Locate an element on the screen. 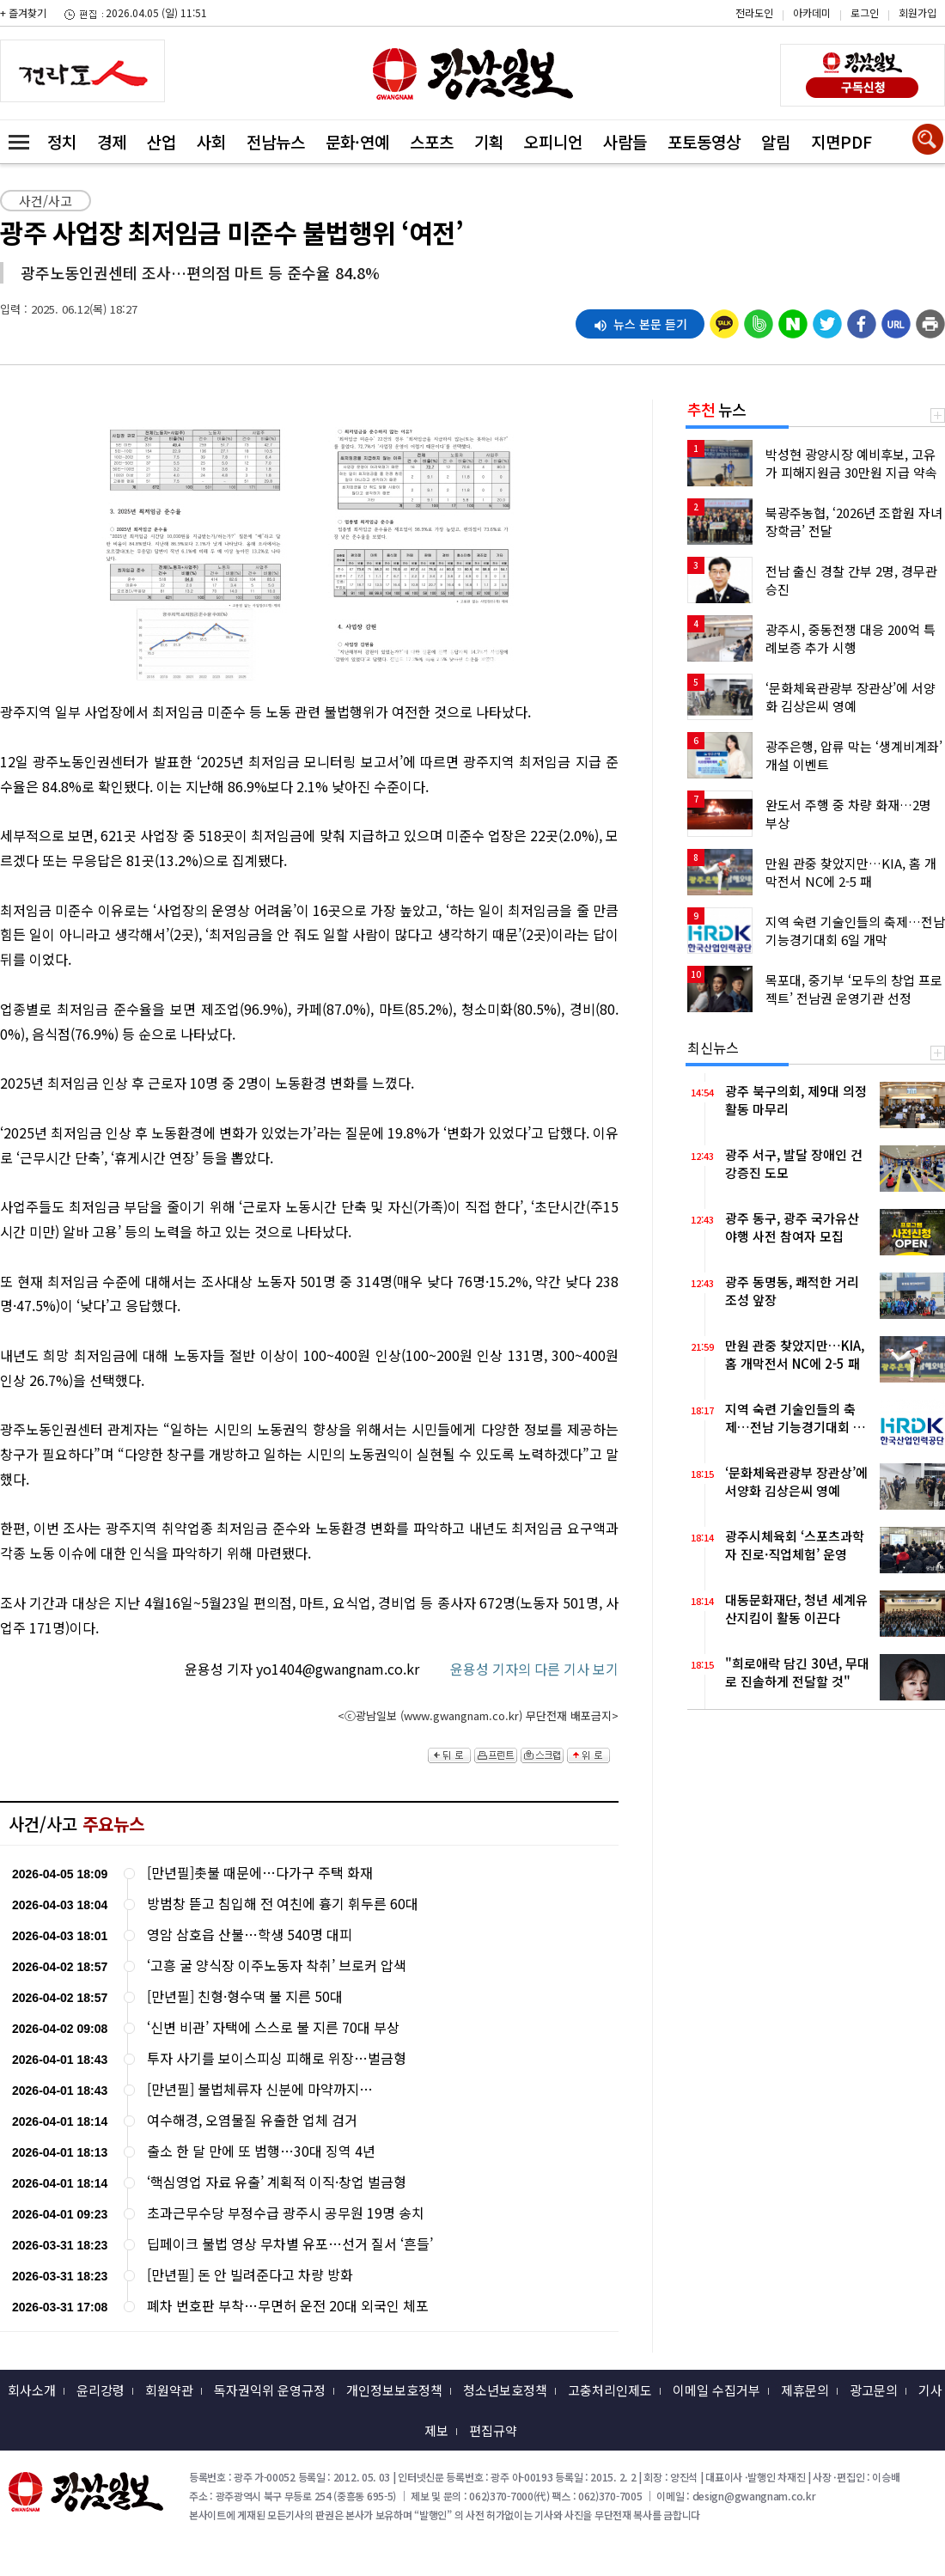 This screenshot has width=945, height=2576. [만년필] 친형·형수댁 불 지른 50대 is located at coordinates (245, 1996).